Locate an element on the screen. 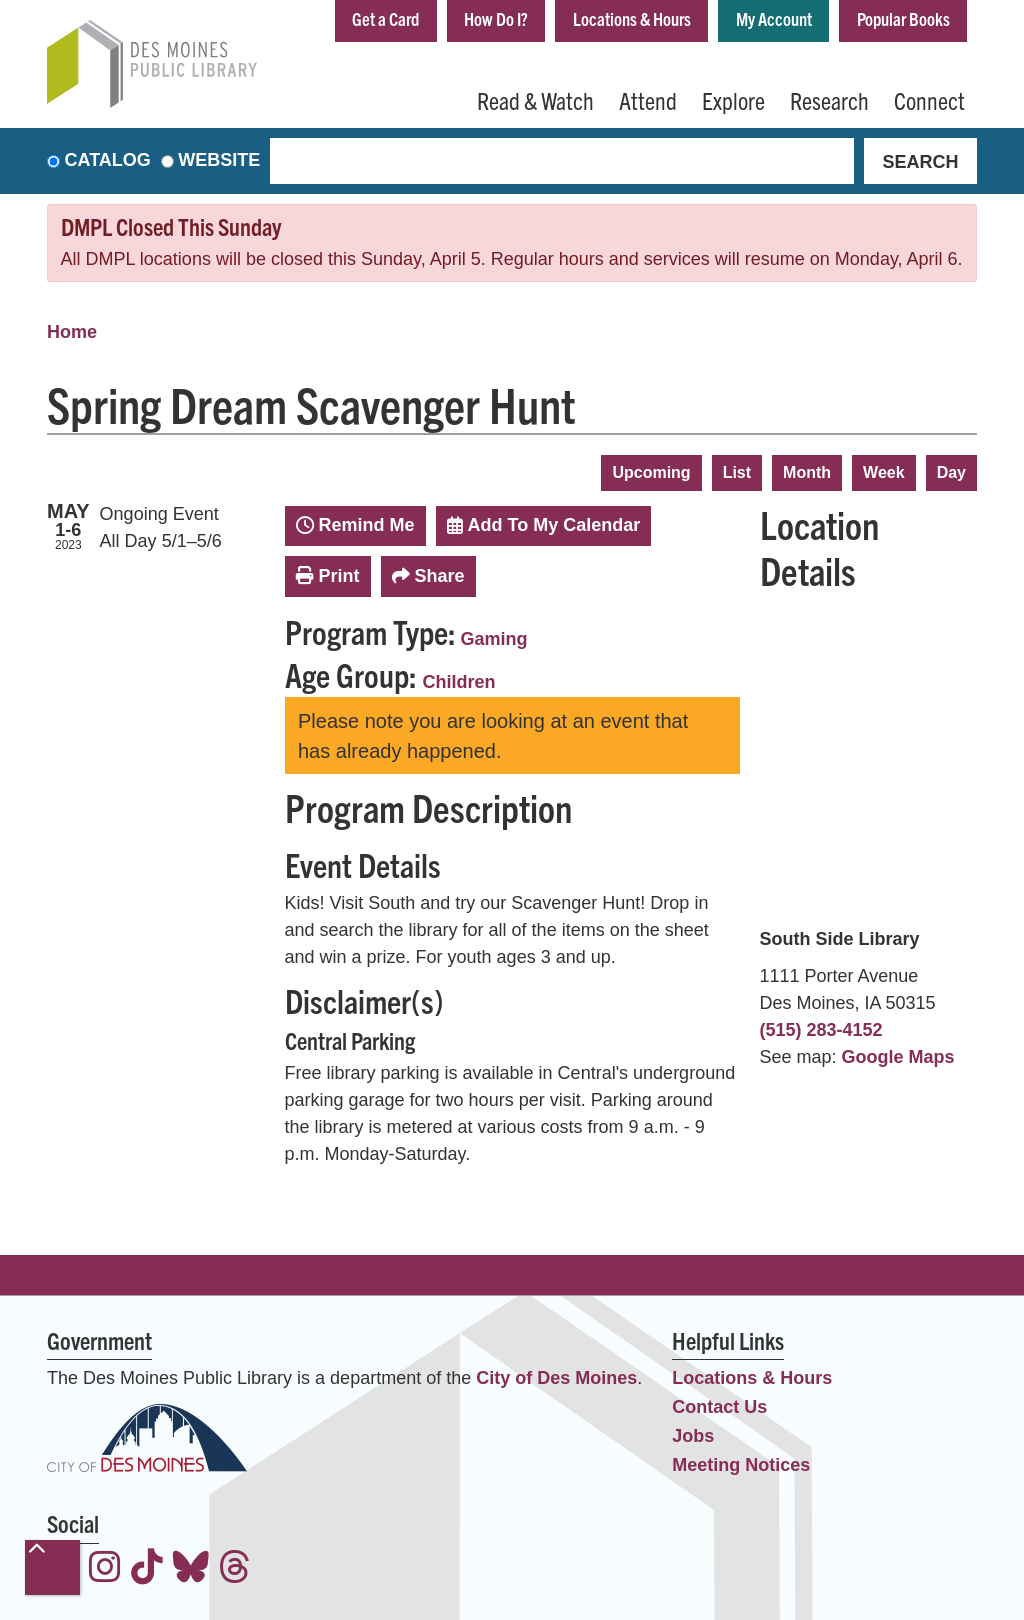 This screenshot has height=1620, width=1024. Google Maps is located at coordinates (898, 1057).